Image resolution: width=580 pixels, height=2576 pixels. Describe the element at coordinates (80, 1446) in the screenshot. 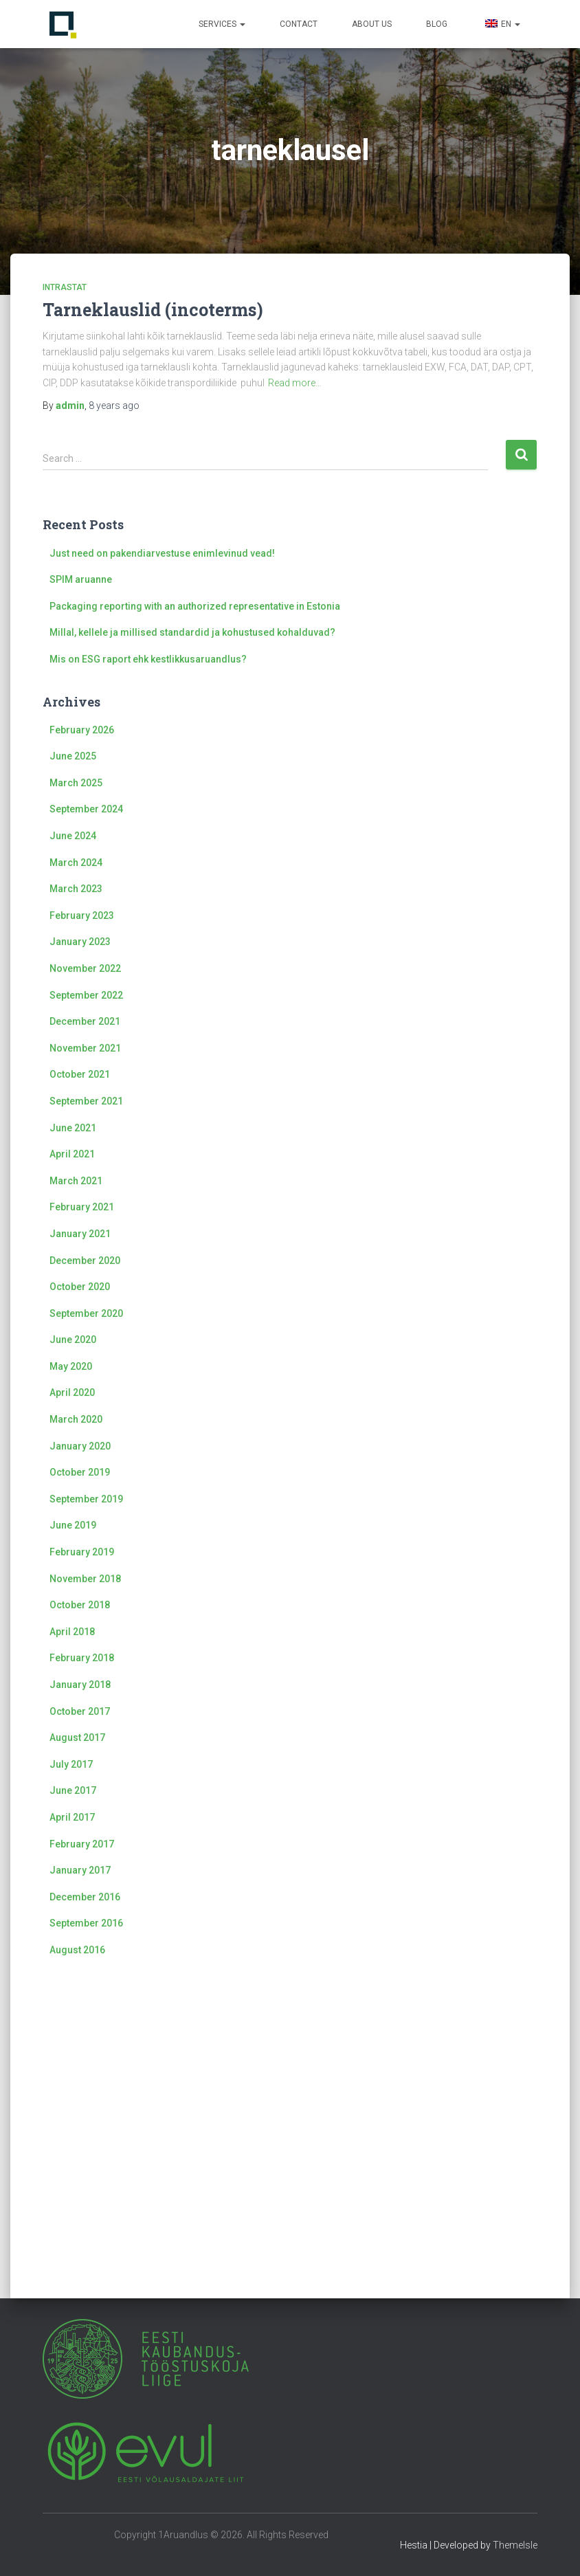

I see `January 2020` at that location.